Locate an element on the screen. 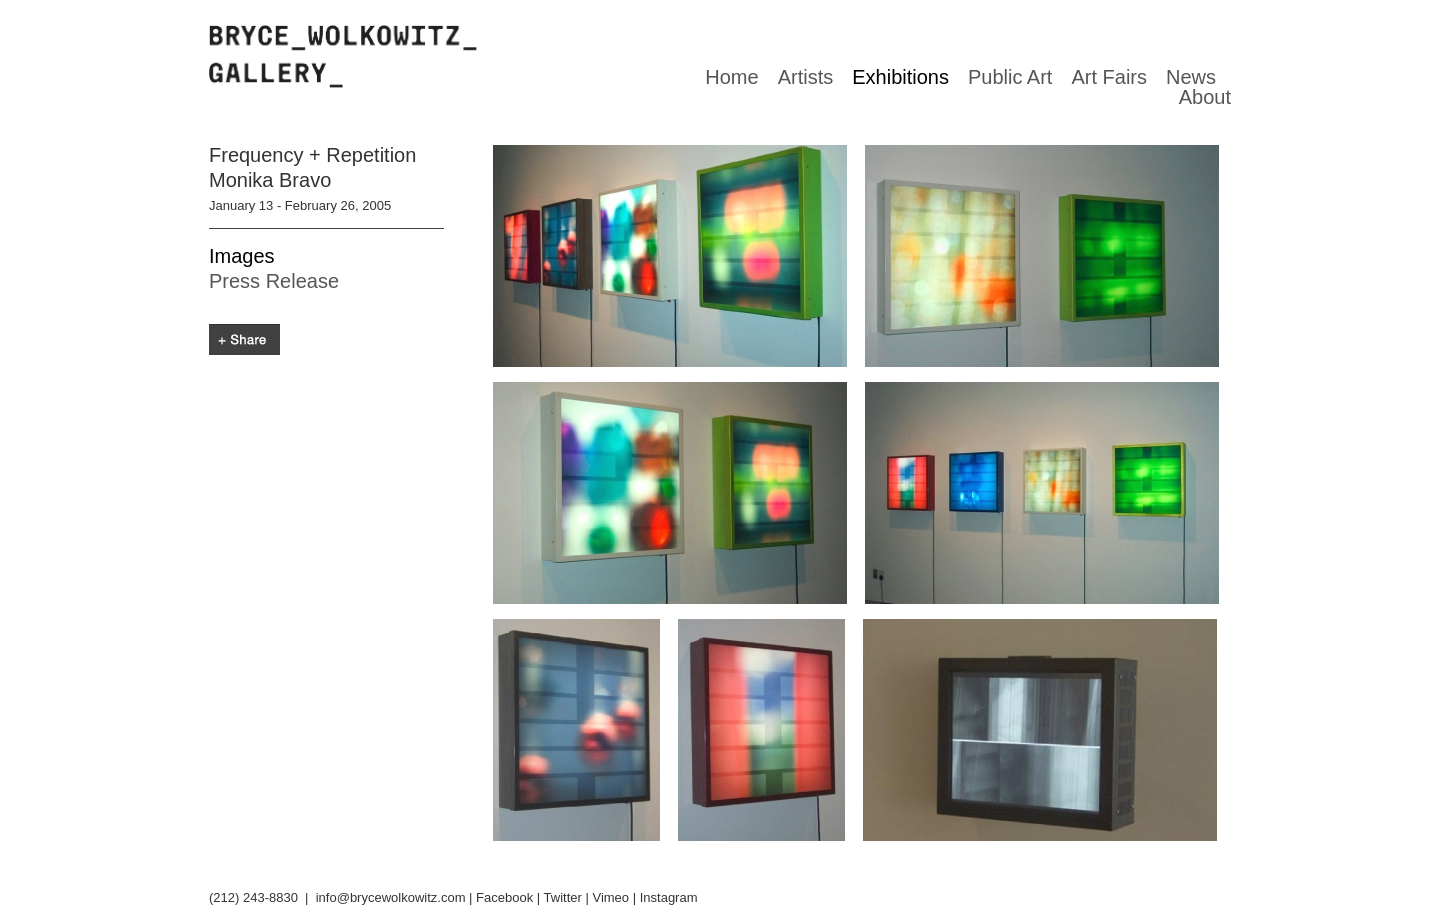 The image size is (1440, 916). Images is located at coordinates (242, 256).